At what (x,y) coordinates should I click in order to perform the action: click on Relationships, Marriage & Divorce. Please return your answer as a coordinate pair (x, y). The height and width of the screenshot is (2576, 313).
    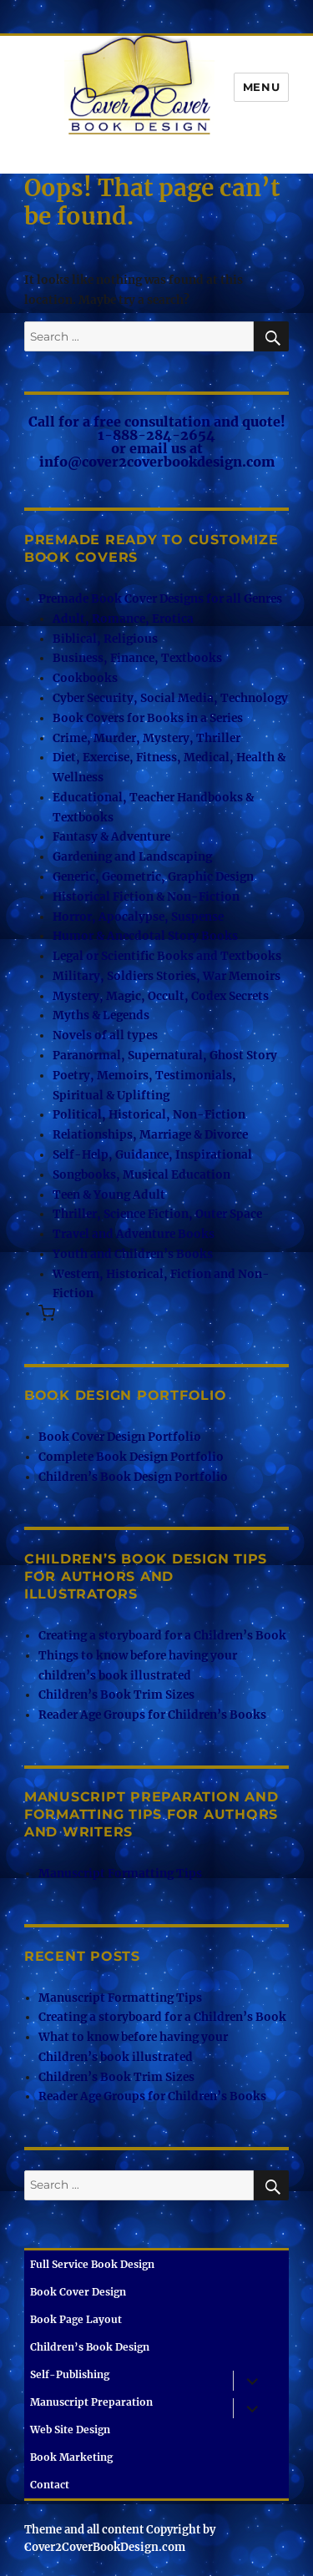
    Looking at the image, I should click on (150, 1135).